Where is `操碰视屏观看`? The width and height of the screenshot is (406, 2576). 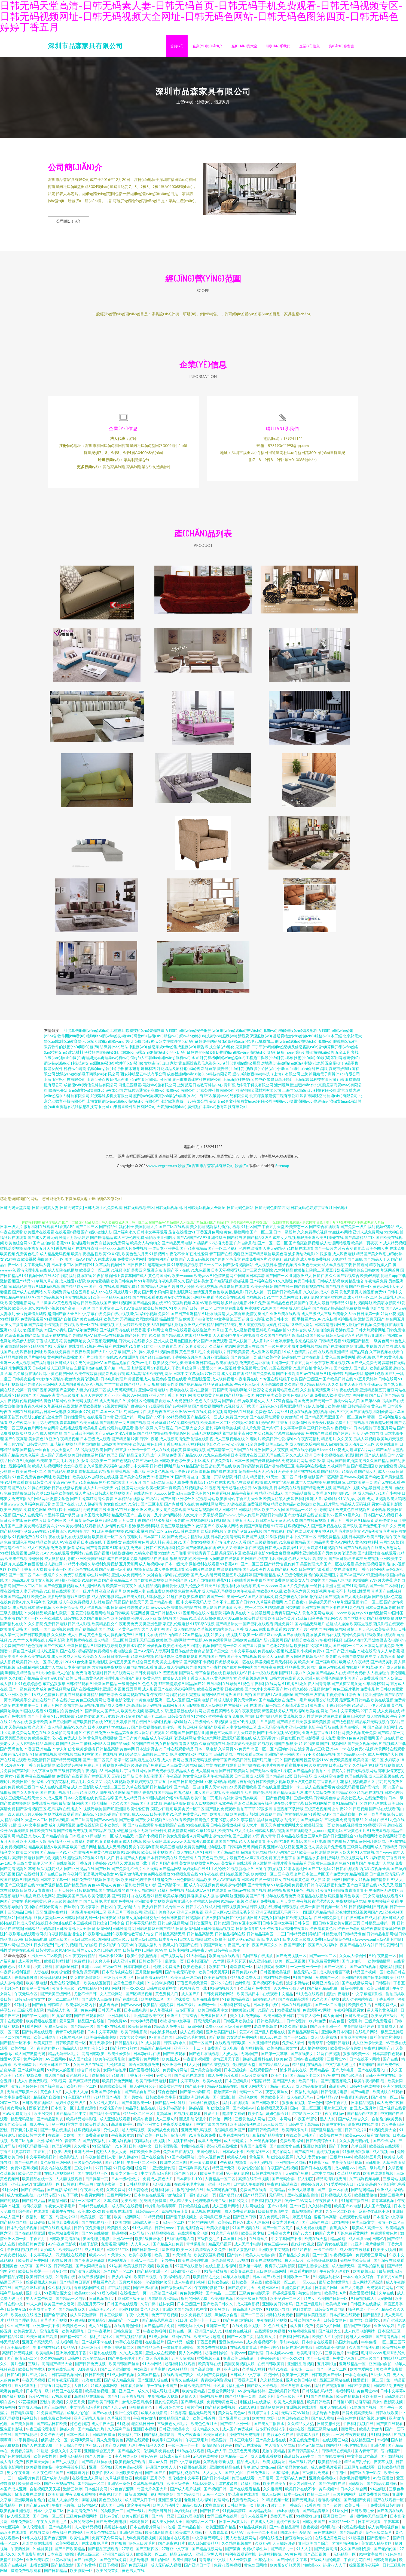
操碰视屏观看 is located at coordinates (284, 2295).